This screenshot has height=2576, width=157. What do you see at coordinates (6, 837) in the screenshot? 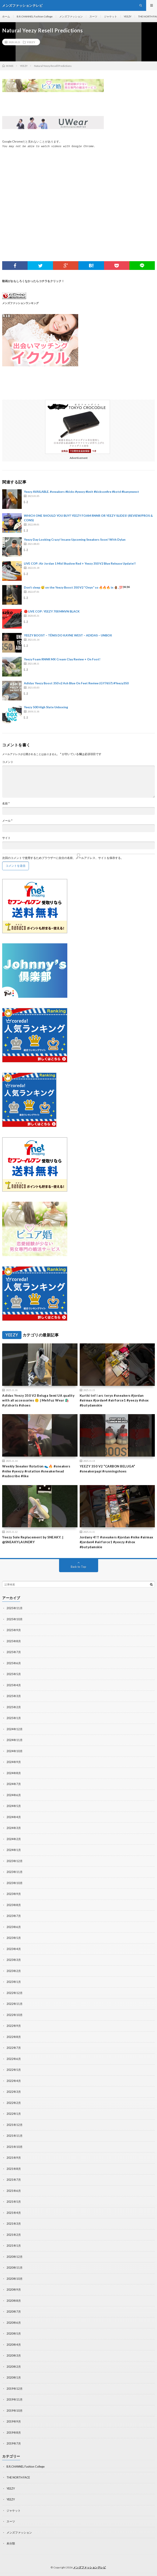
I see `サイト` at bounding box center [6, 837].